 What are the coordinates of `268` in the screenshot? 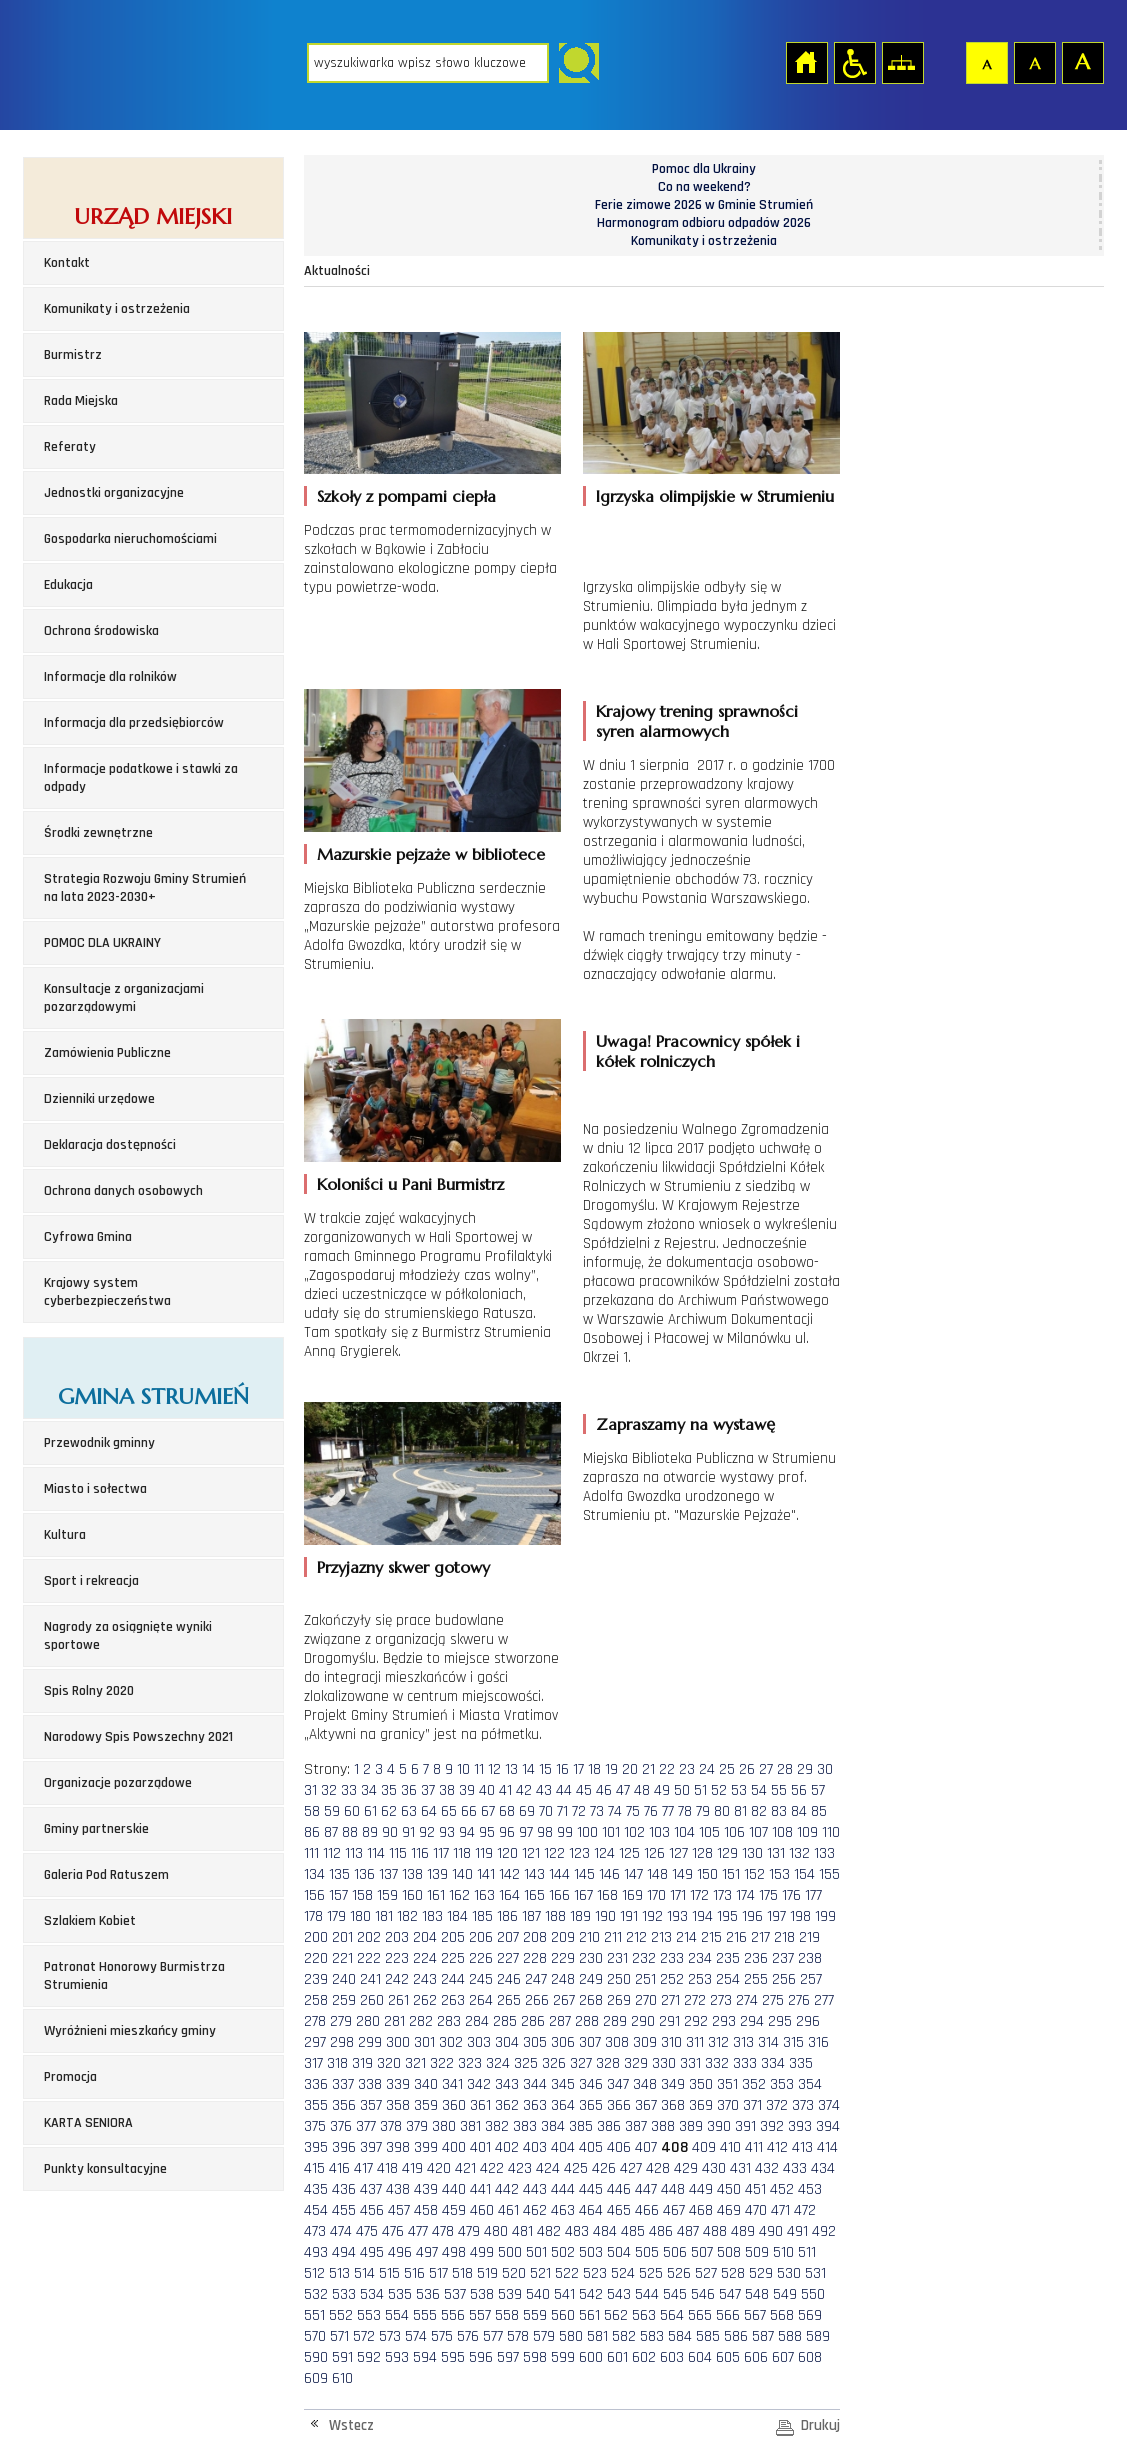 It's located at (591, 2000).